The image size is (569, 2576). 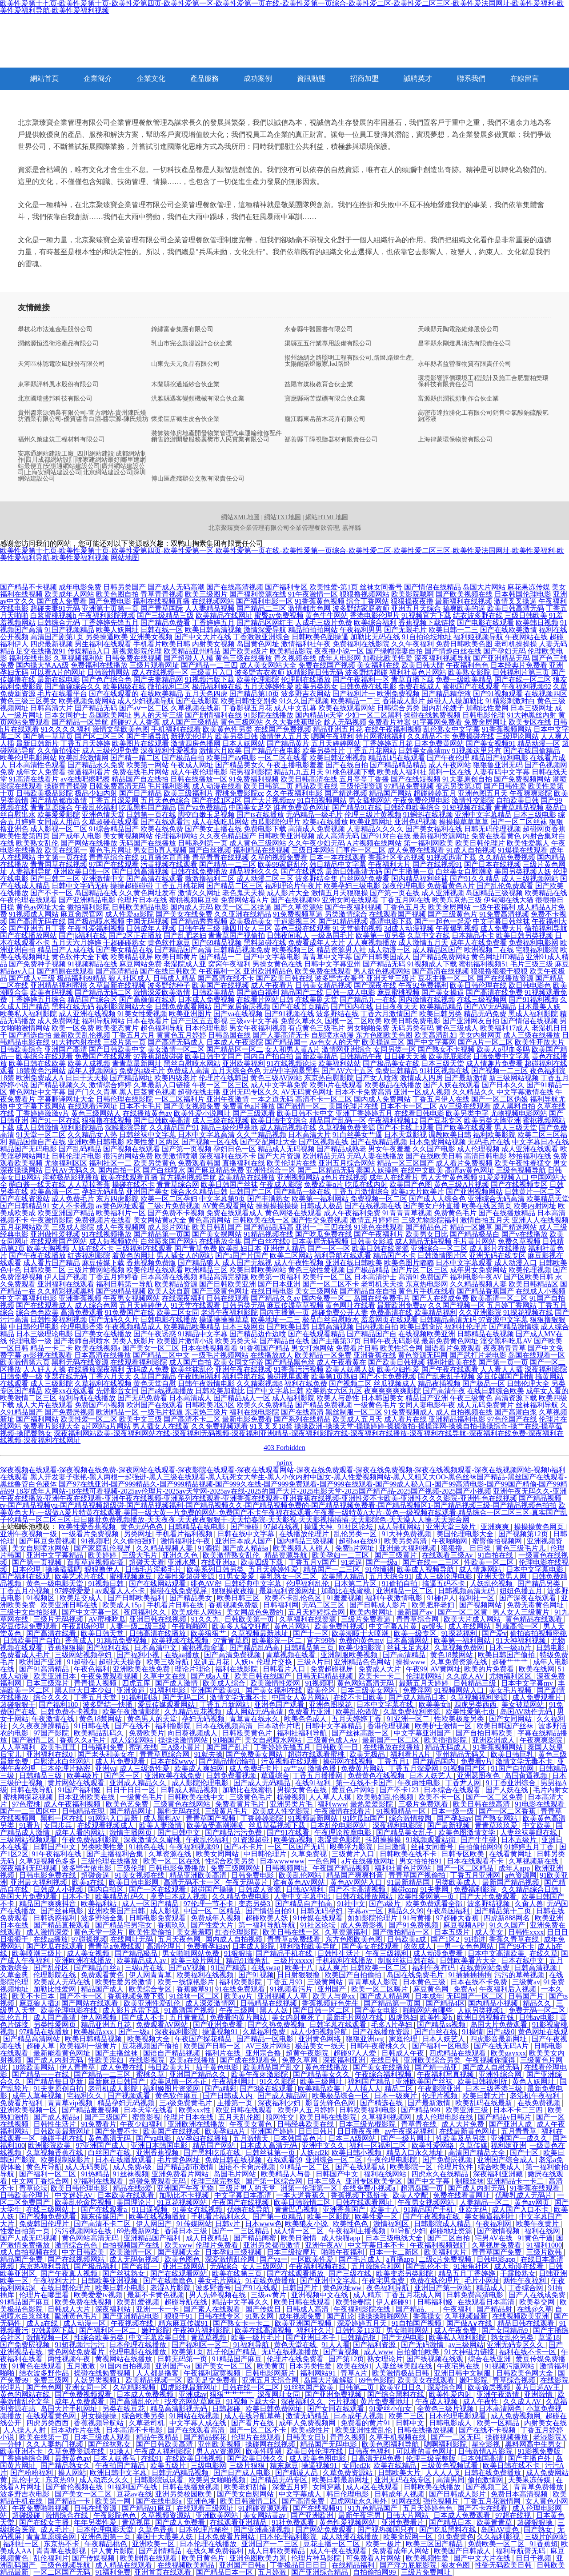 I want to click on 91九色精品国产, so click(x=373, y=2508).